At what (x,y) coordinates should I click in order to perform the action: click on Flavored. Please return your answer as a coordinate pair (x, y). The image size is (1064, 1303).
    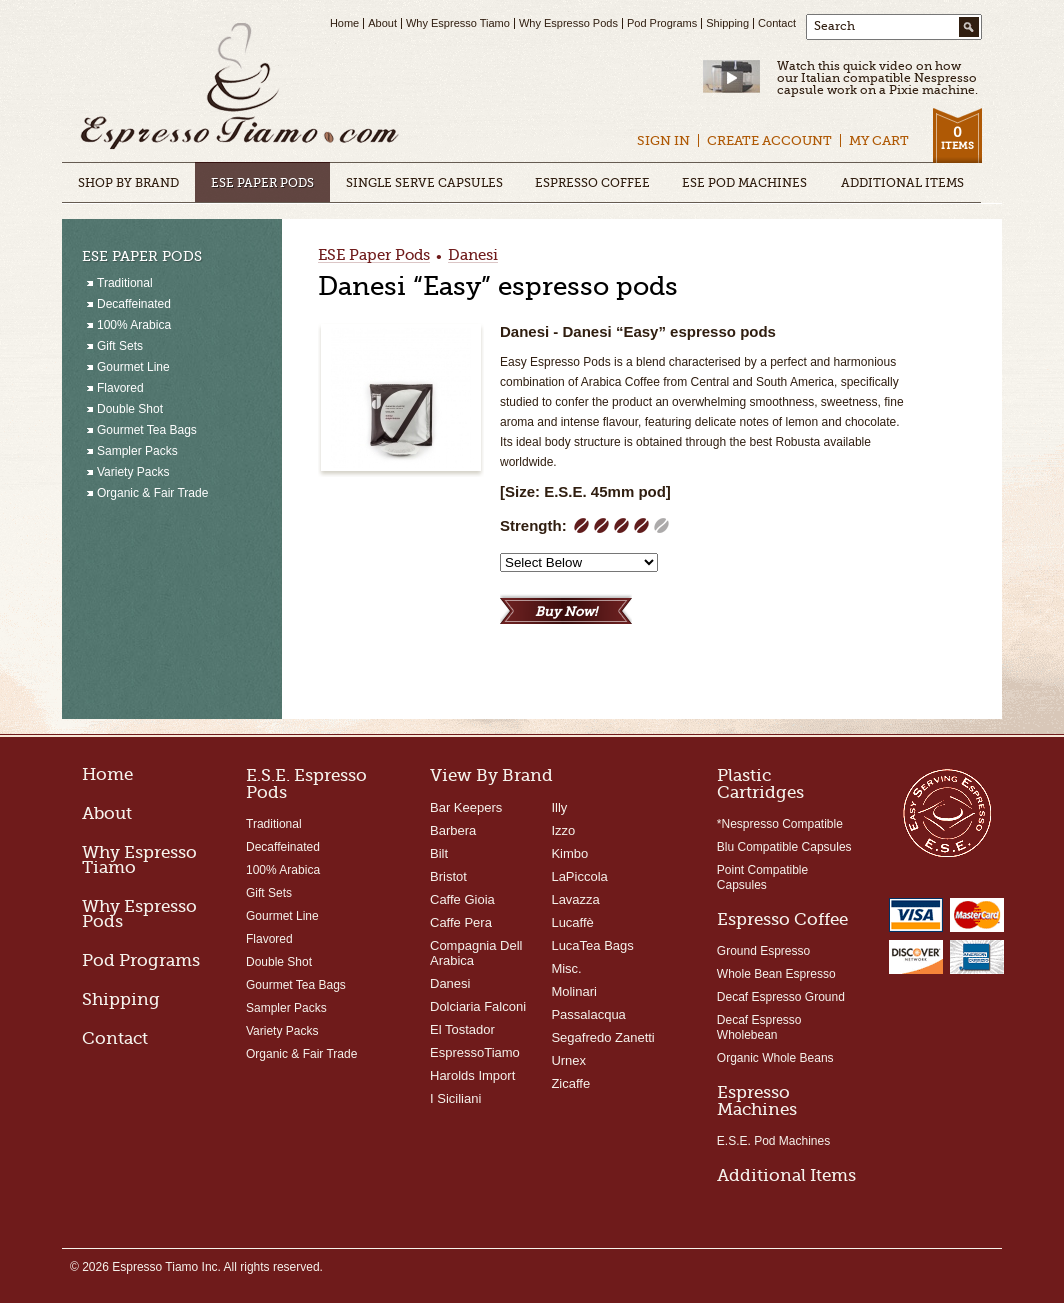
    Looking at the image, I should click on (269, 939).